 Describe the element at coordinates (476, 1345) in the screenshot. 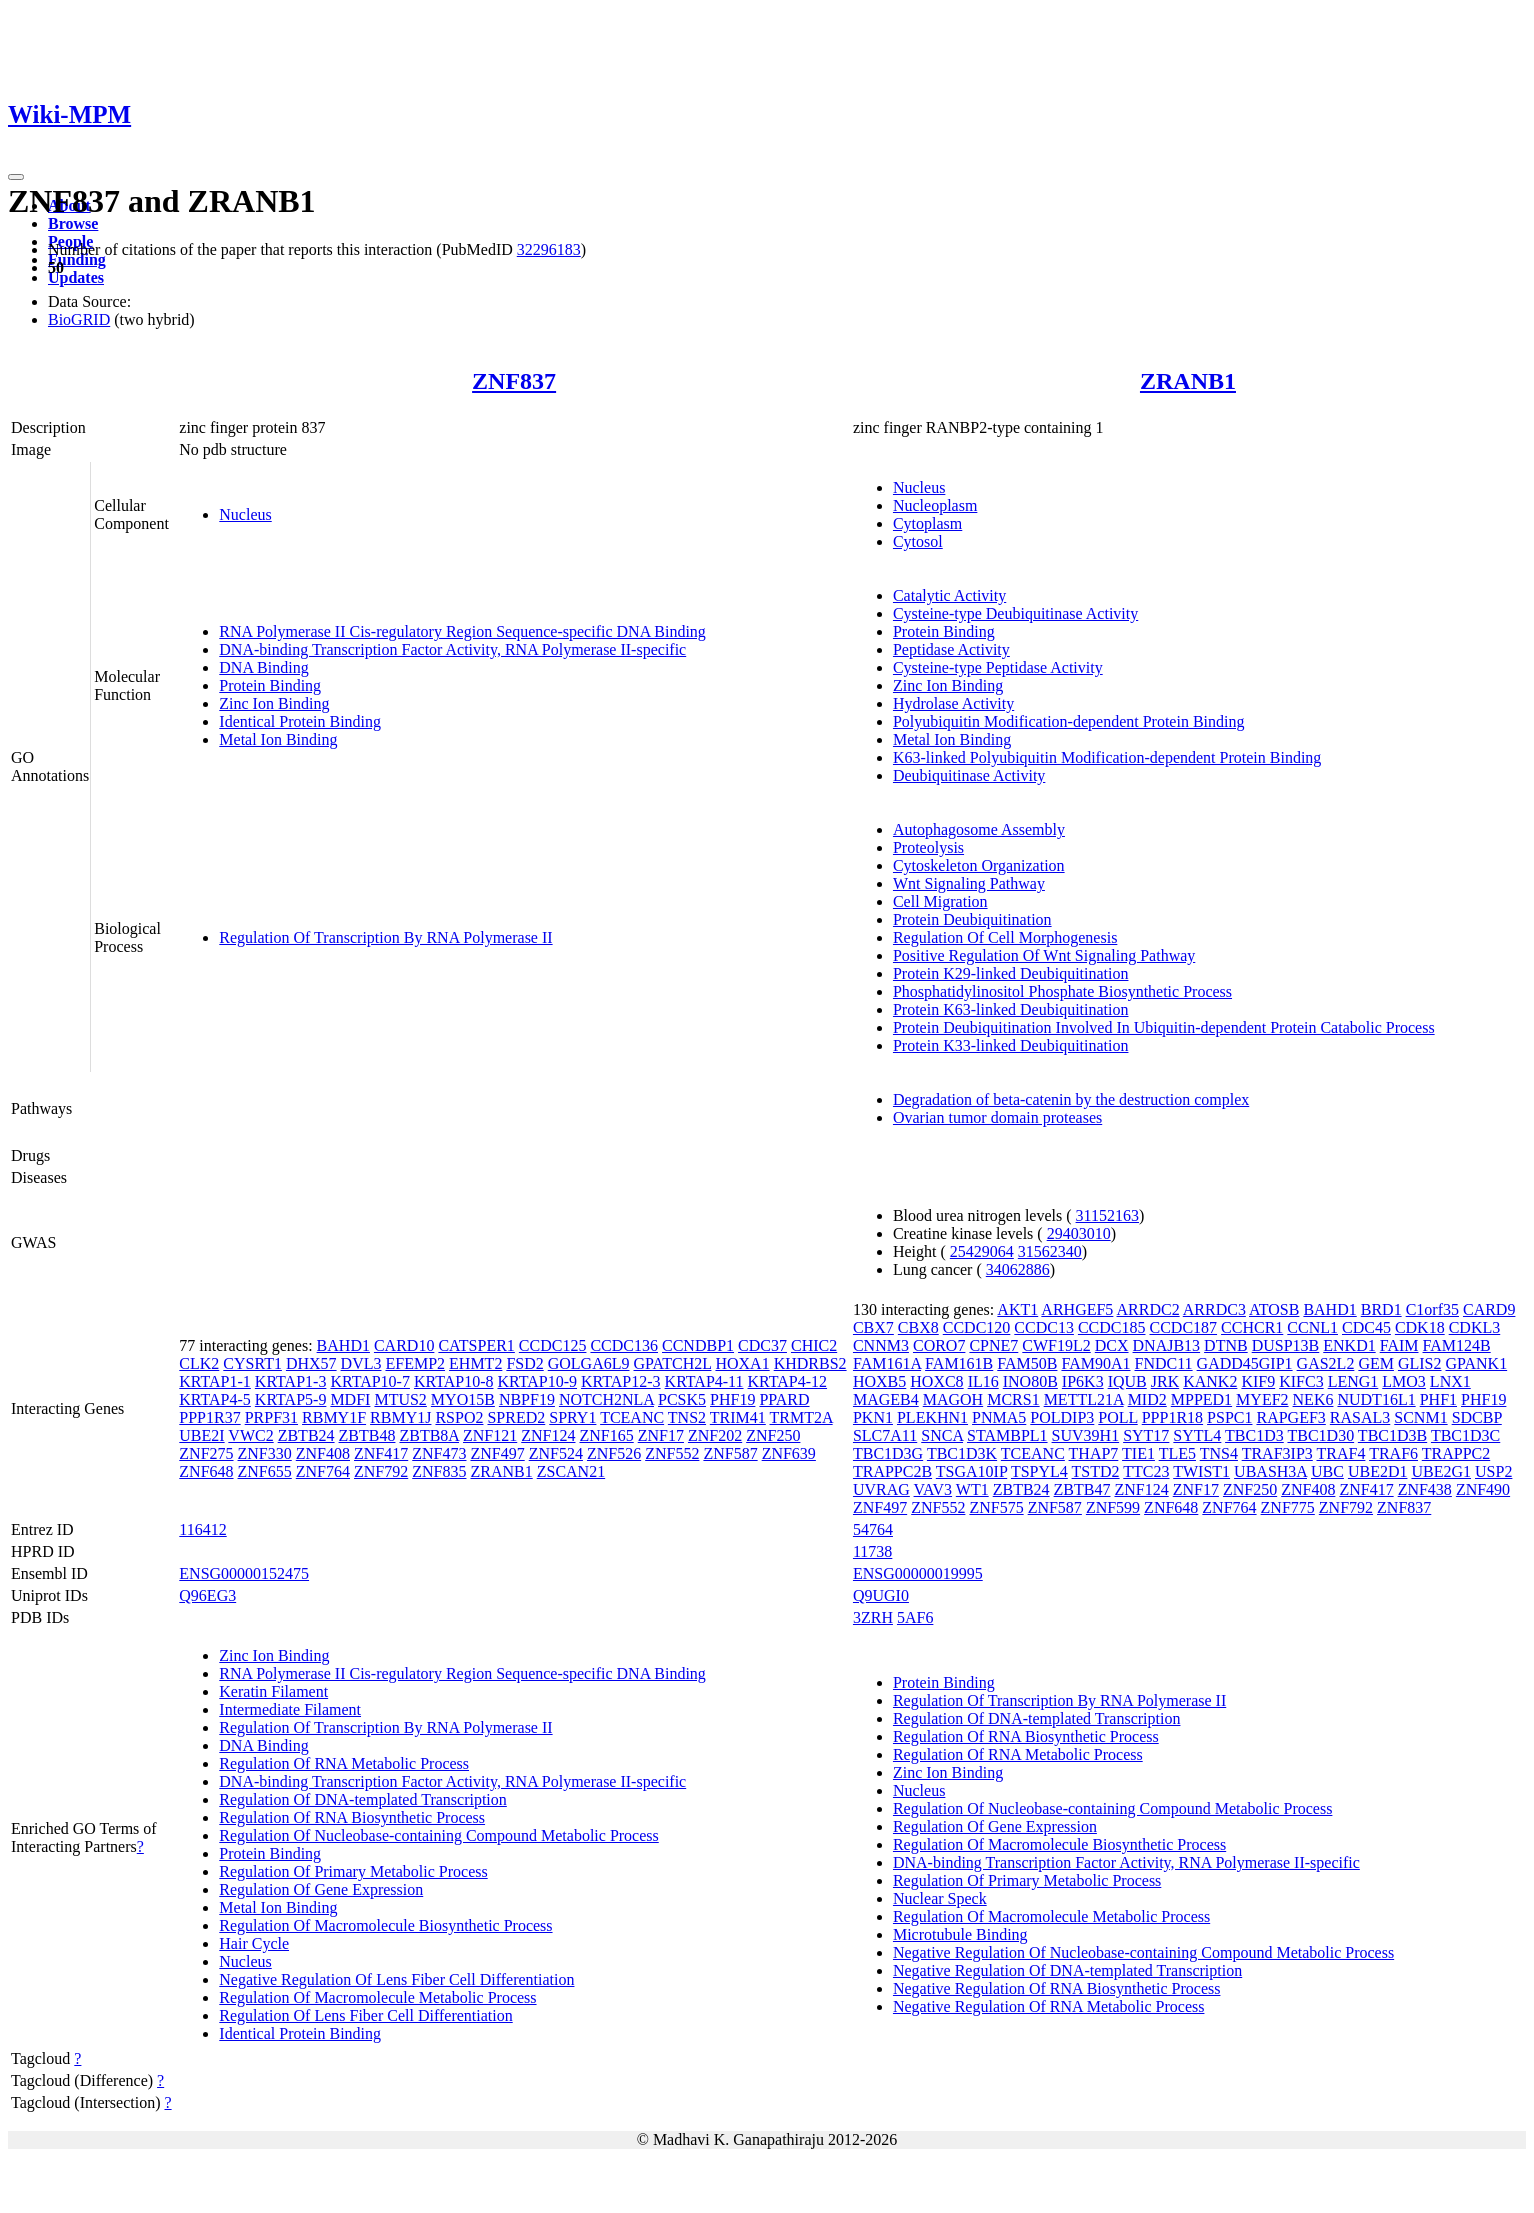

I see `CATSPER1` at that location.